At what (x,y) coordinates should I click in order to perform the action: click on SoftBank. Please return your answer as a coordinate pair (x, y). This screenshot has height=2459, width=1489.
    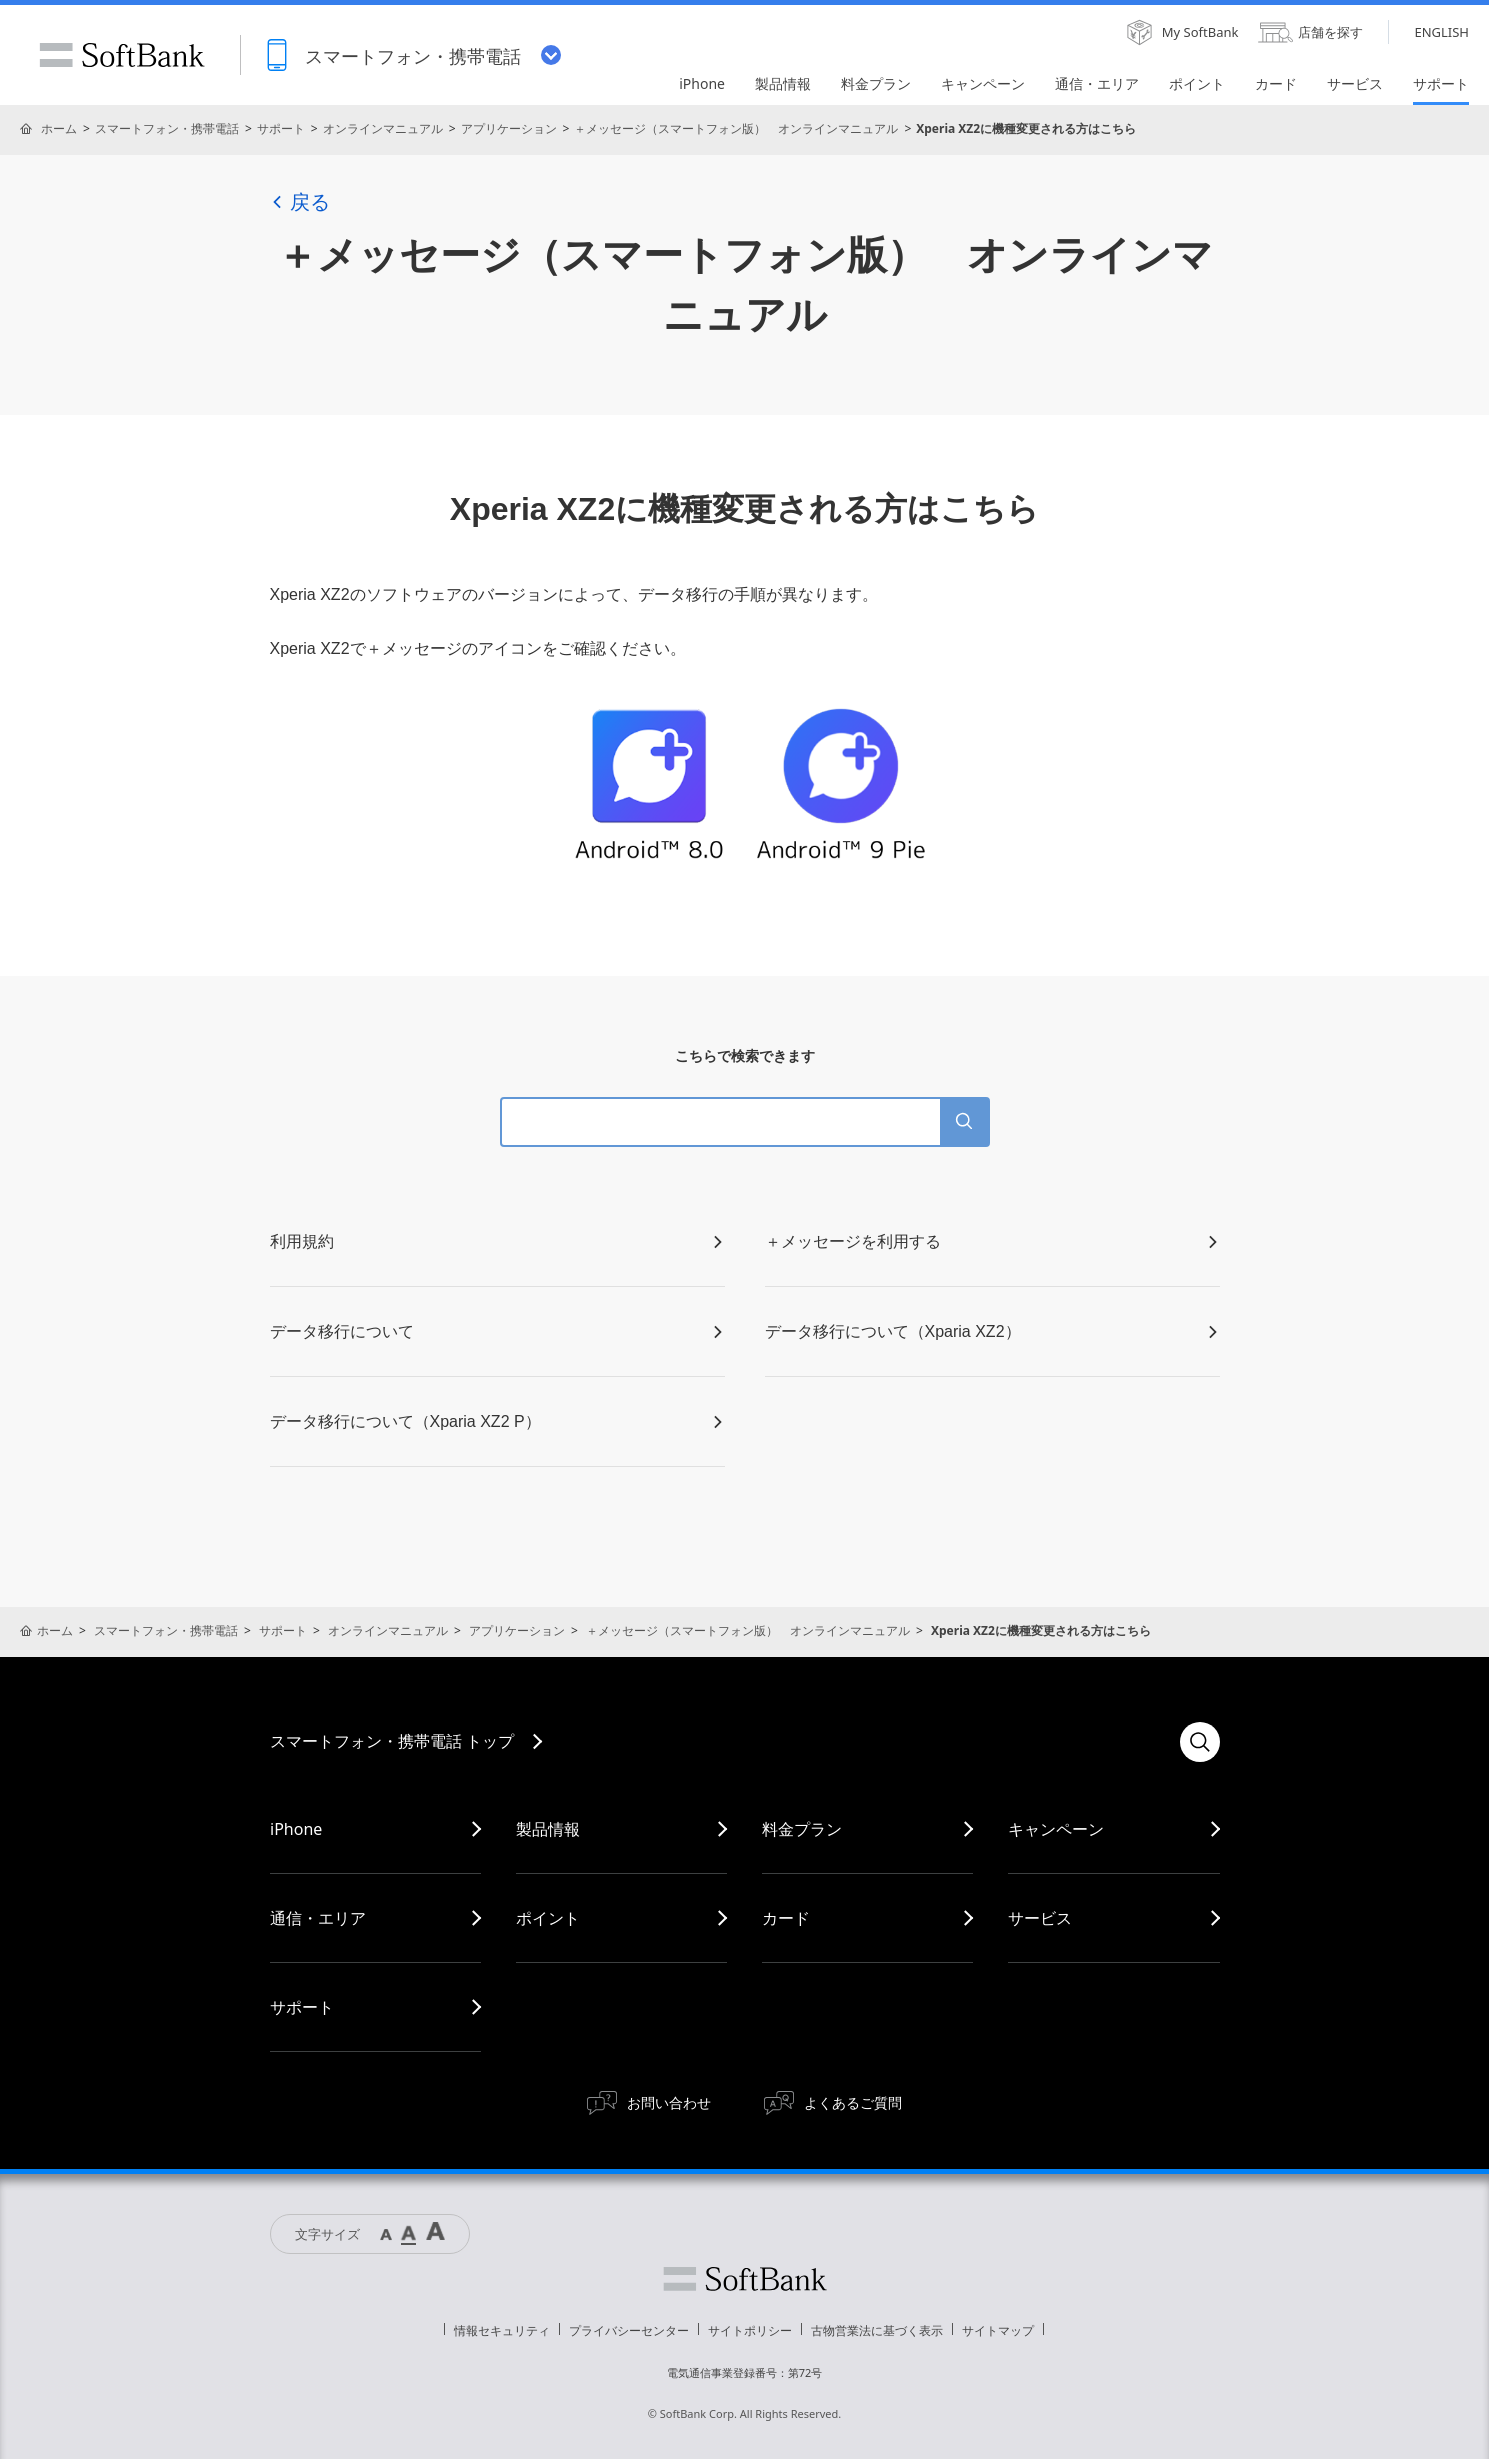
    Looking at the image, I should click on (122, 55).